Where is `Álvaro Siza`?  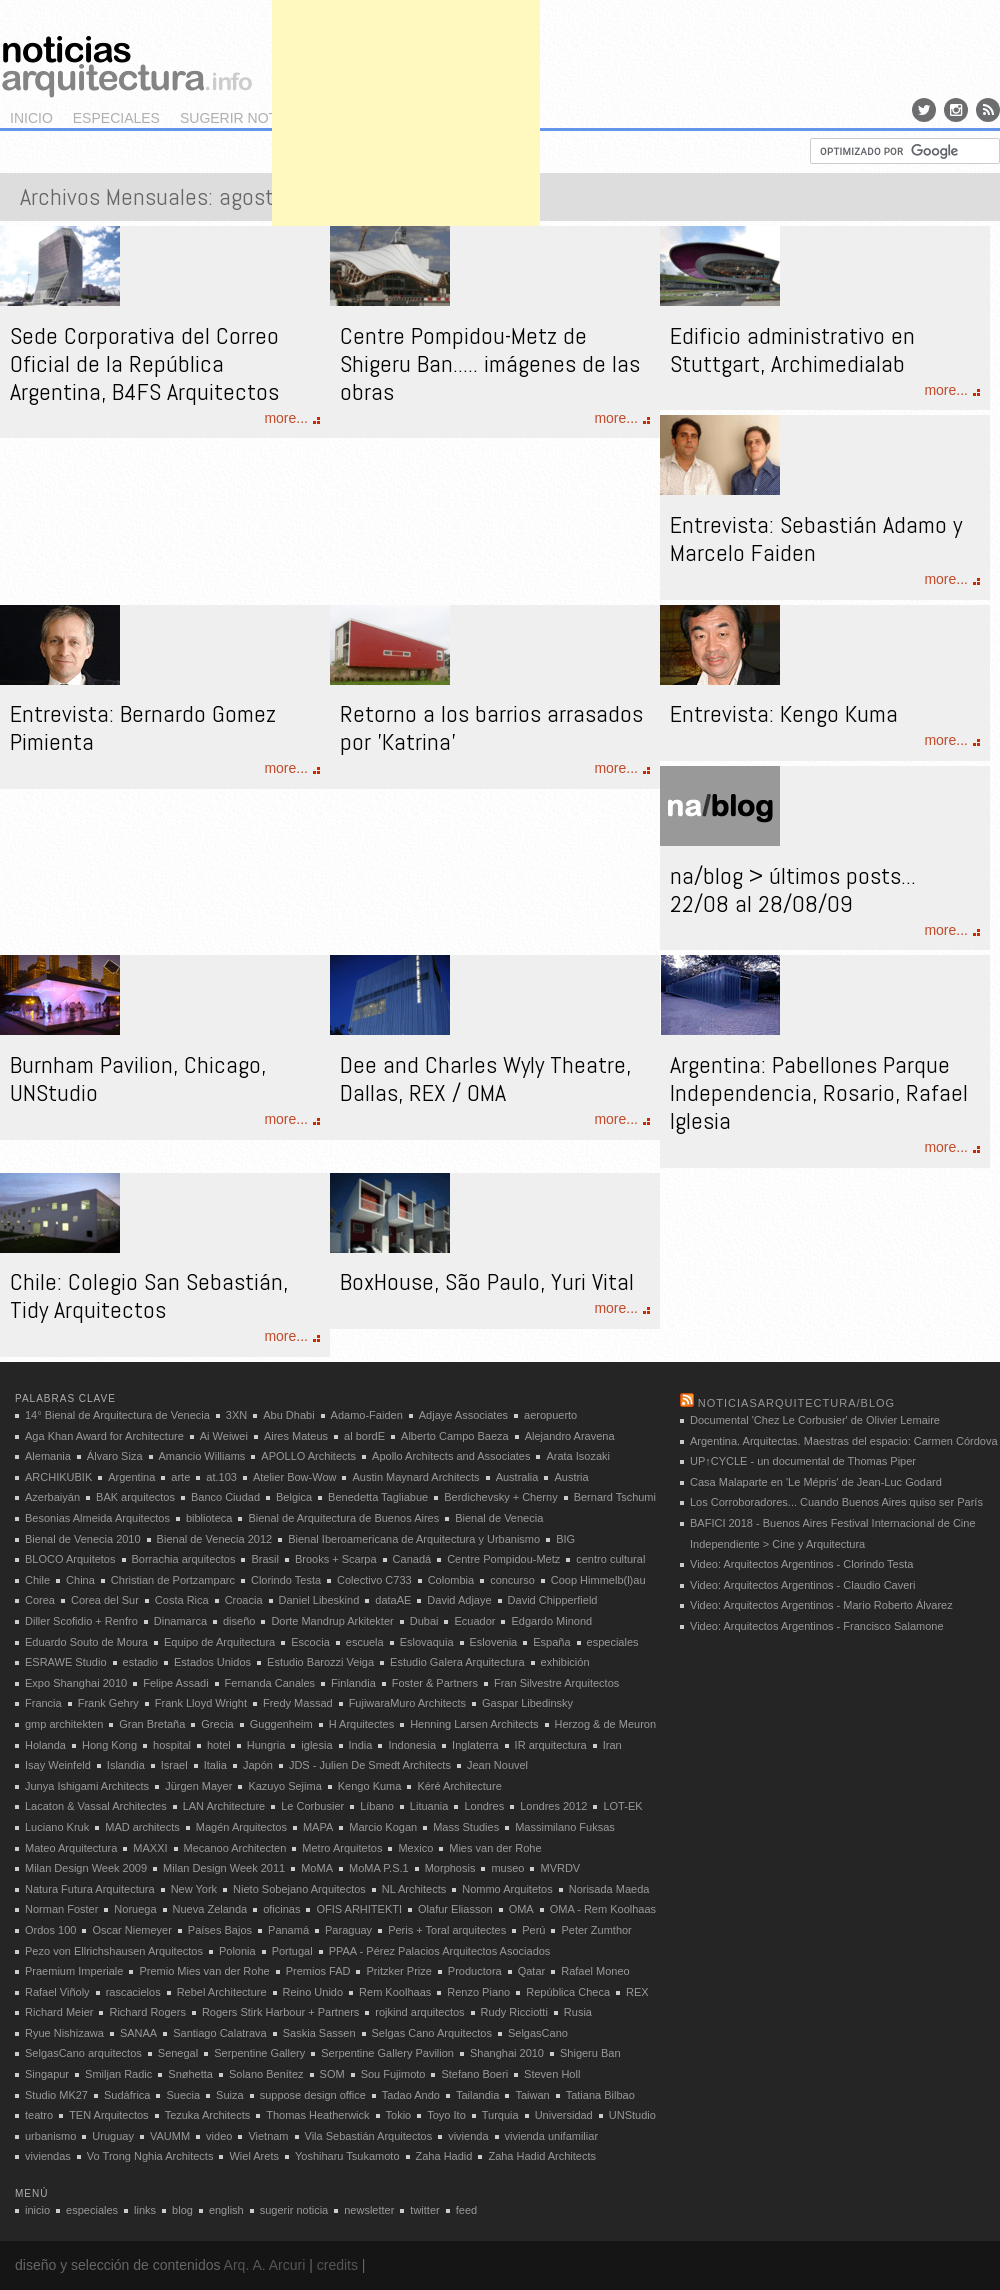 Álvaro Siza is located at coordinates (115, 1456).